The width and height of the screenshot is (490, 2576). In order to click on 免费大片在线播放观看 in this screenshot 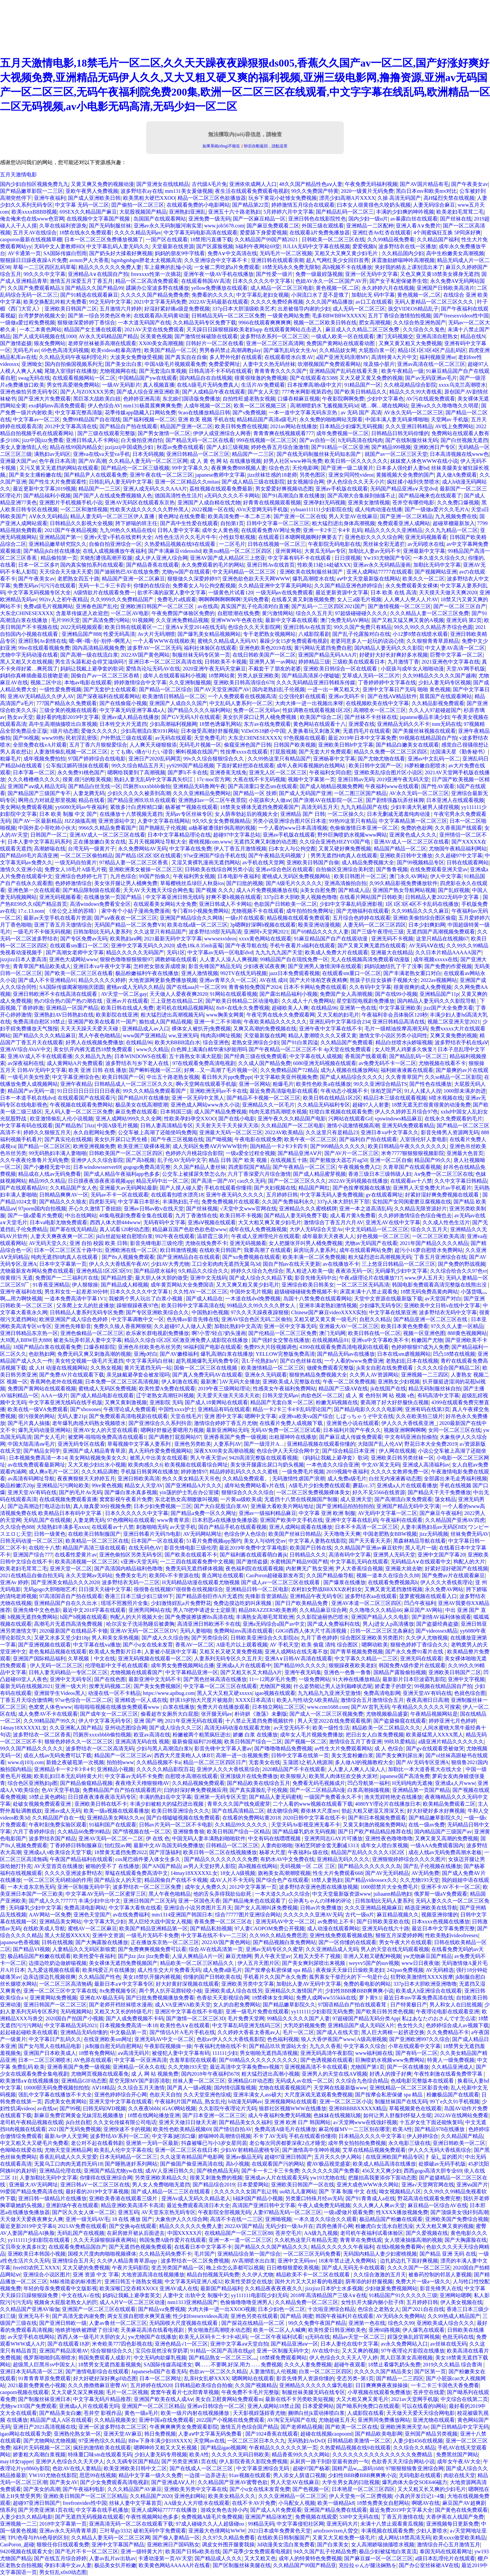, I will do `click(223, 1707)`.